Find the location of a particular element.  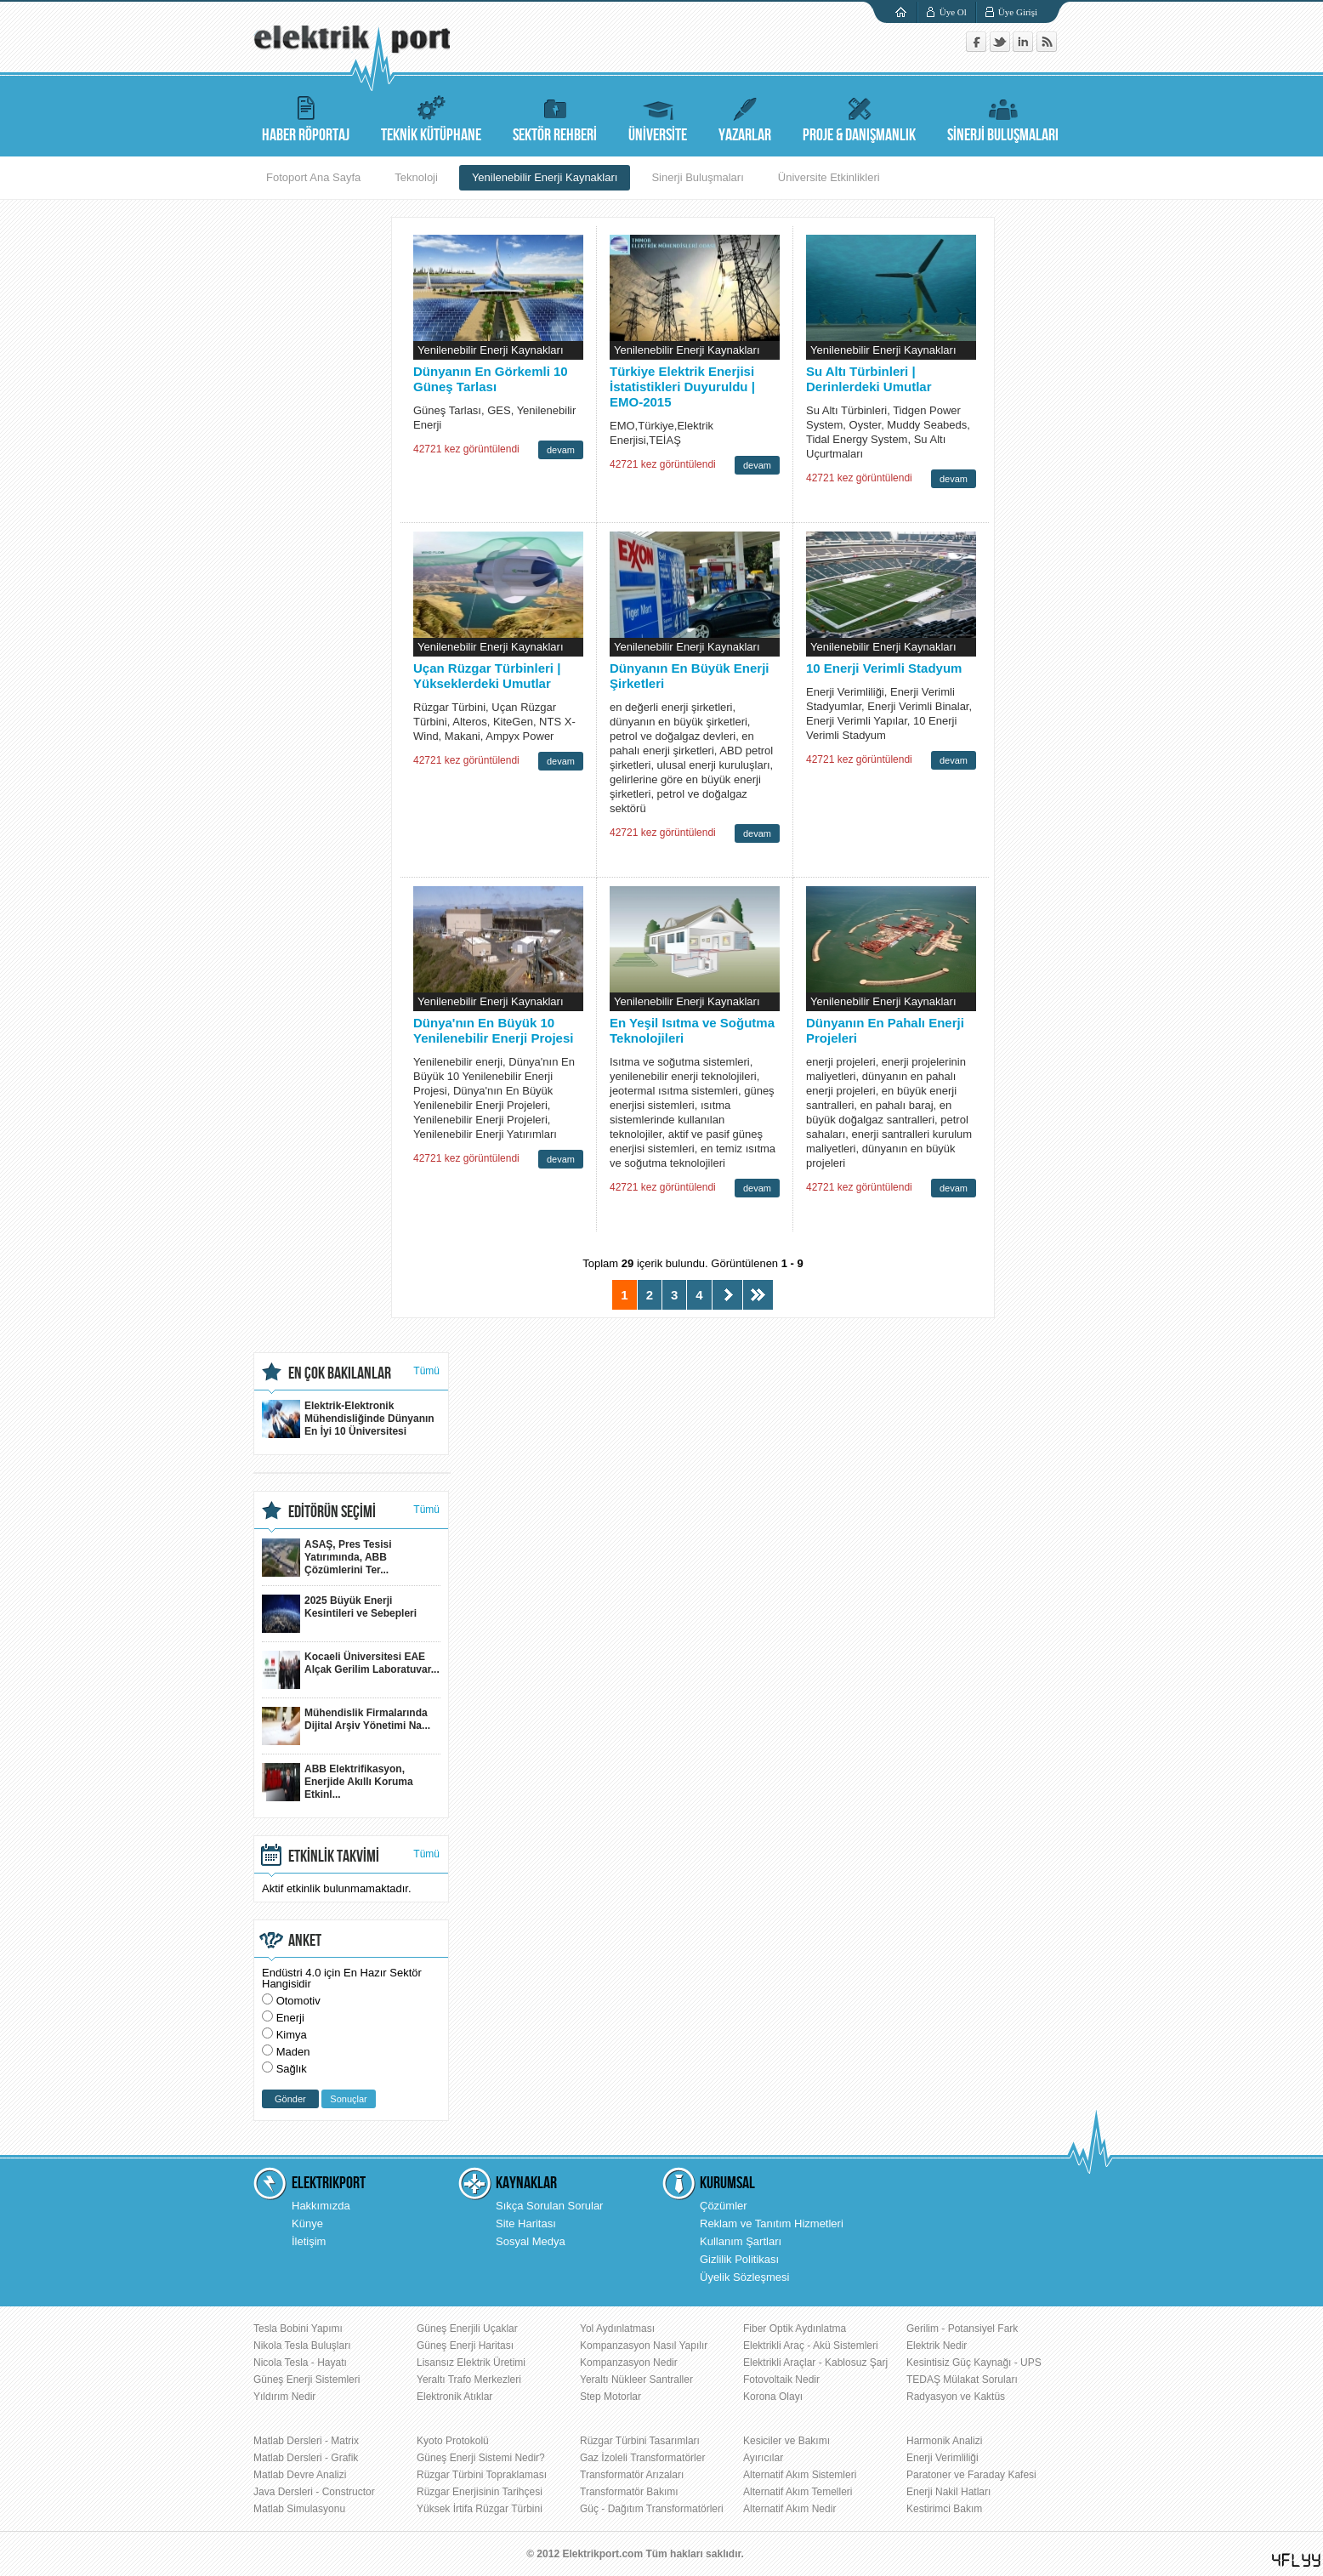

Teknoloji is located at coordinates (416, 177).